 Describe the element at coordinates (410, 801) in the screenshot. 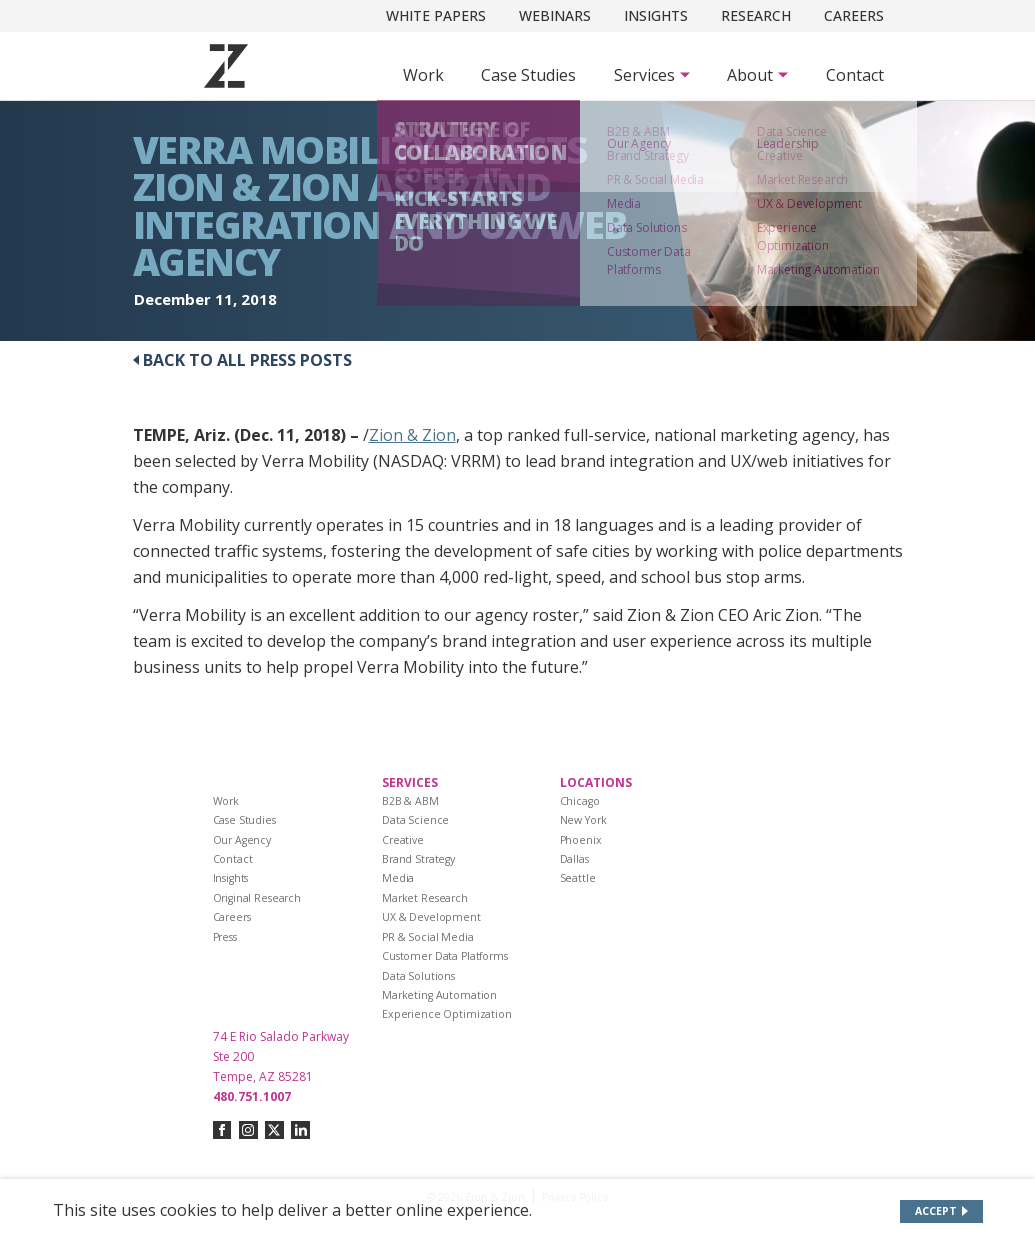

I see `B2B & ABM` at that location.